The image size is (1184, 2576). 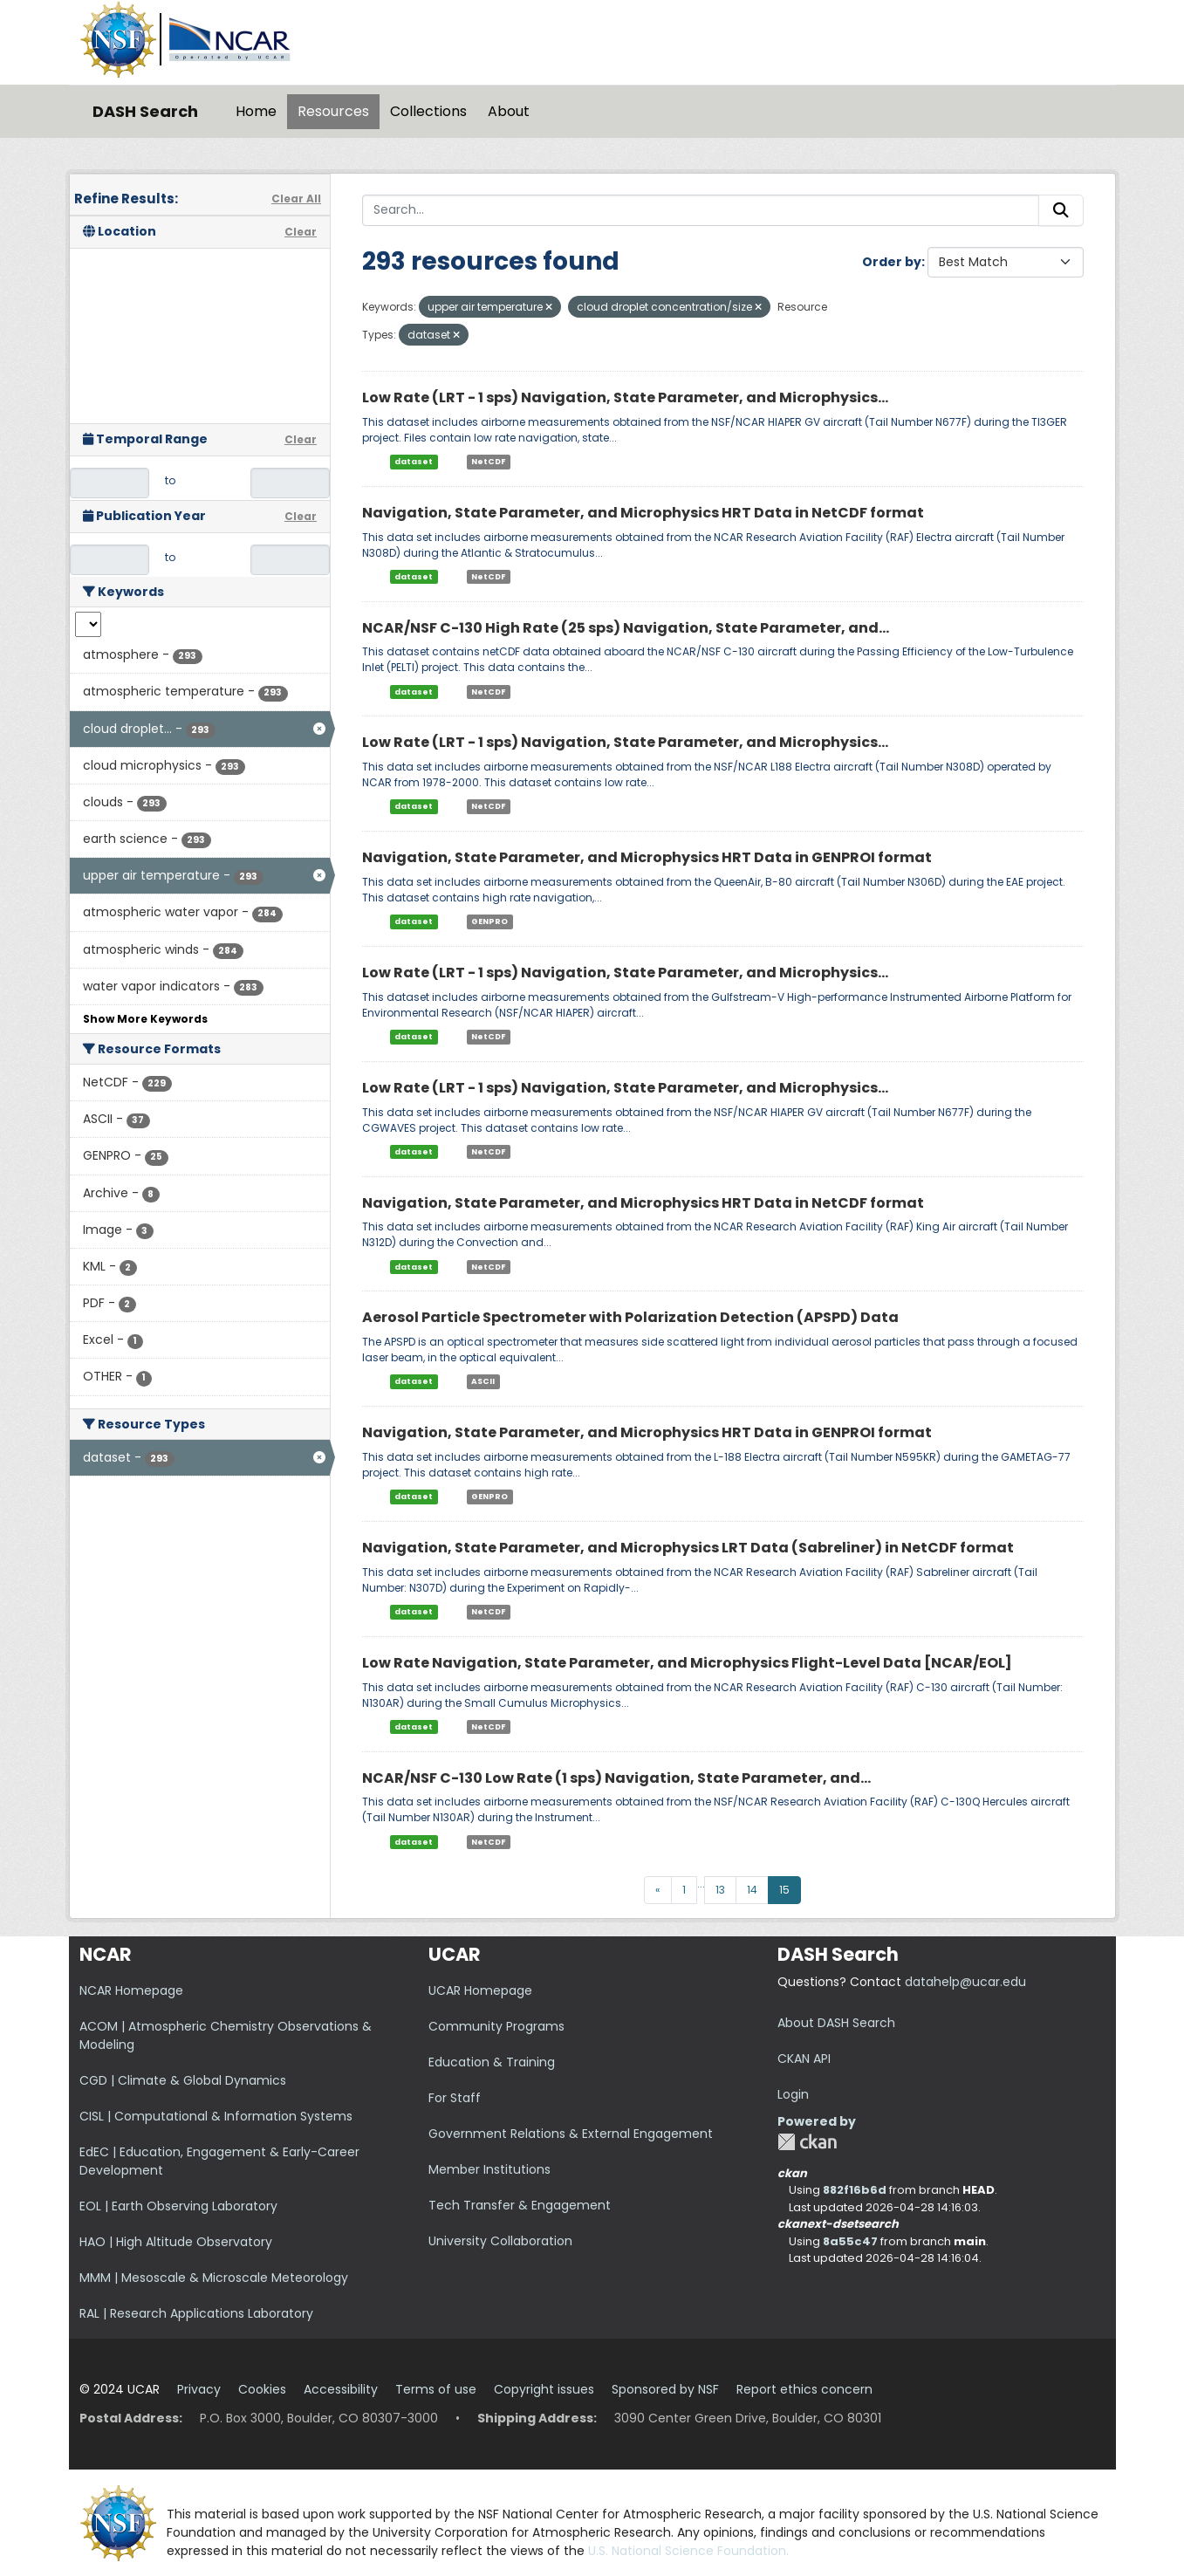 I want to click on Order by, so click(x=891, y=262).